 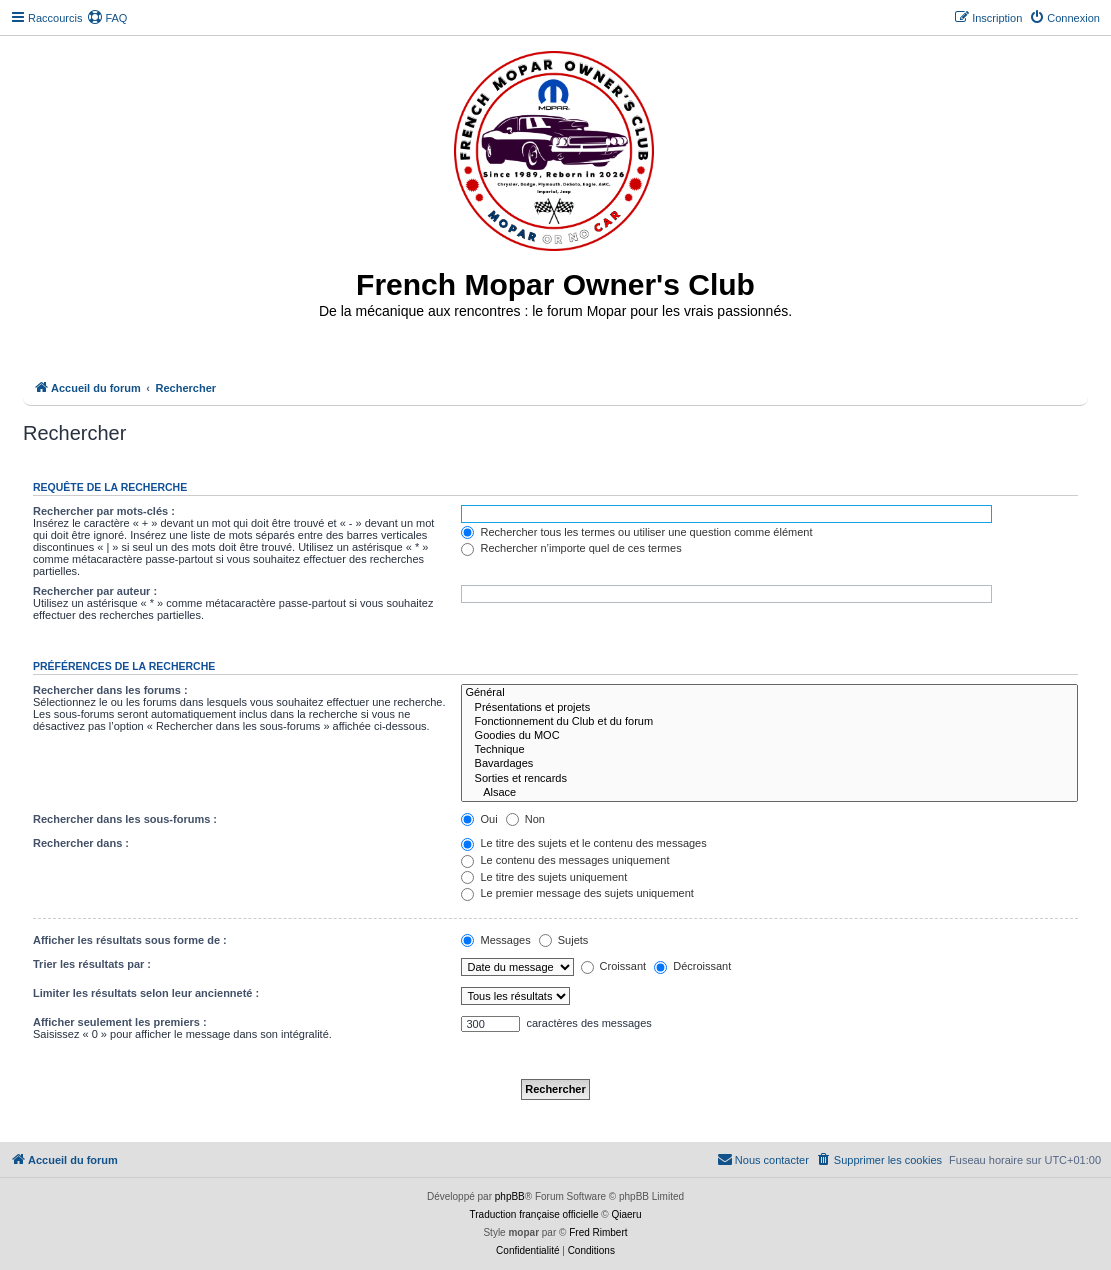 I want to click on Traduction française officielle, so click(x=534, y=1214).